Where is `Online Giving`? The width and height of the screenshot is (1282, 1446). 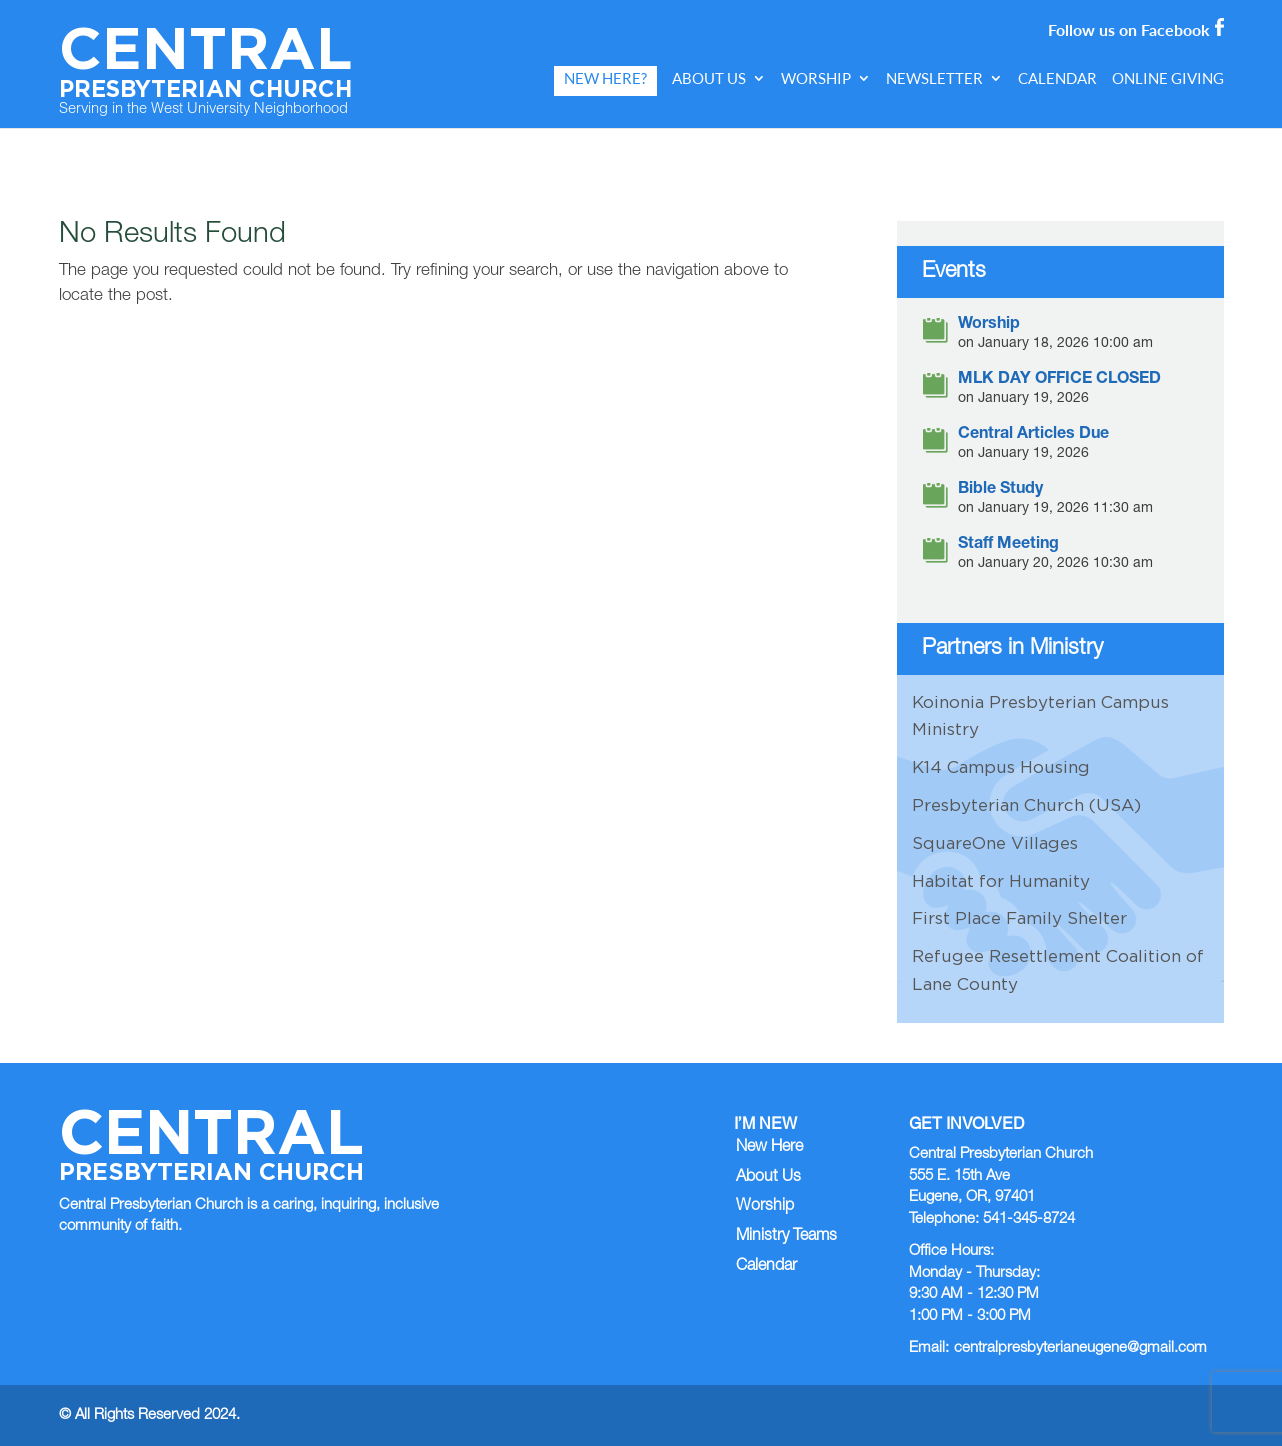 Online Giving is located at coordinates (1168, 78).